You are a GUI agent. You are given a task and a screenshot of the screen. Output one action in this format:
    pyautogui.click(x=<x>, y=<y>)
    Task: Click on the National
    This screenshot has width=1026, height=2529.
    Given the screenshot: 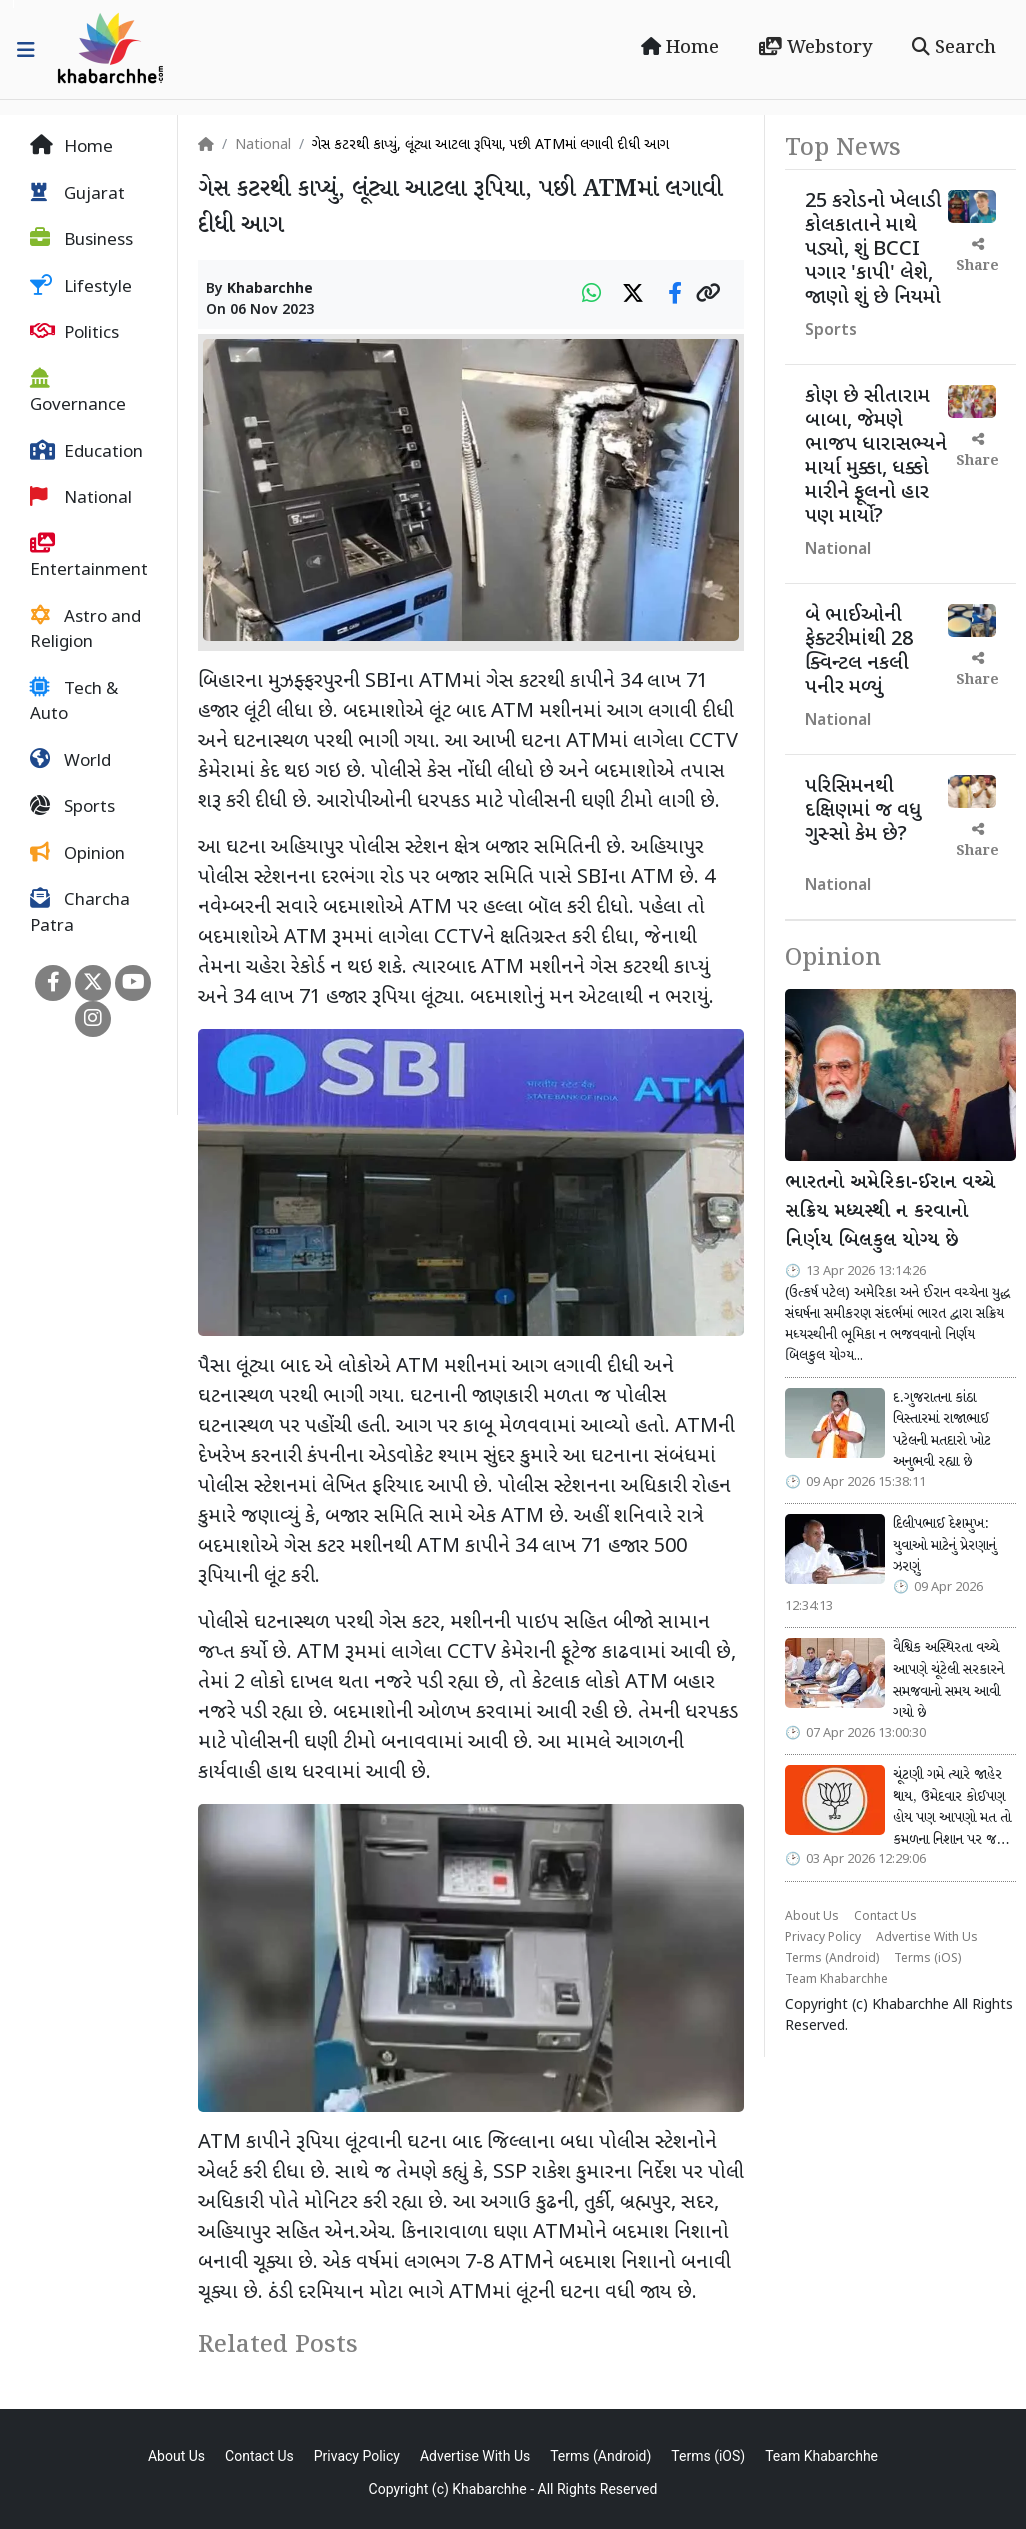 What is the action you would take?
    pyautogui.click(x=81, y=498)
    